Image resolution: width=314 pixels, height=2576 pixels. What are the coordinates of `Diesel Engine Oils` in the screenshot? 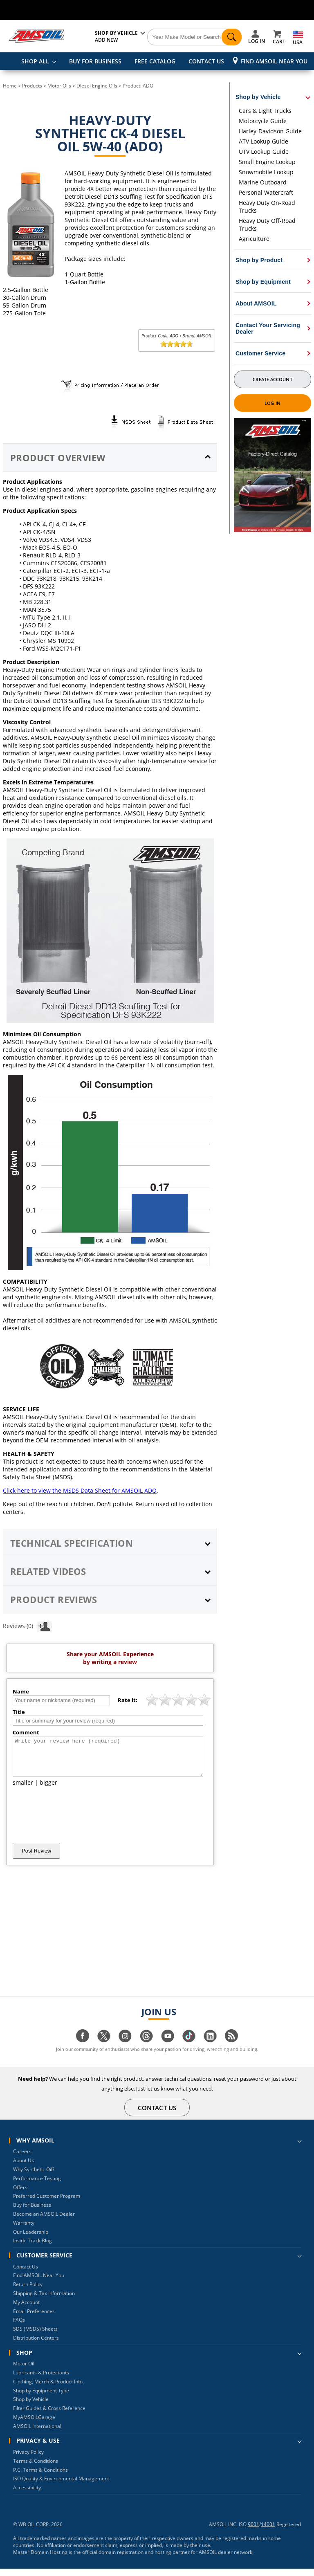 It's located at (96, 85).